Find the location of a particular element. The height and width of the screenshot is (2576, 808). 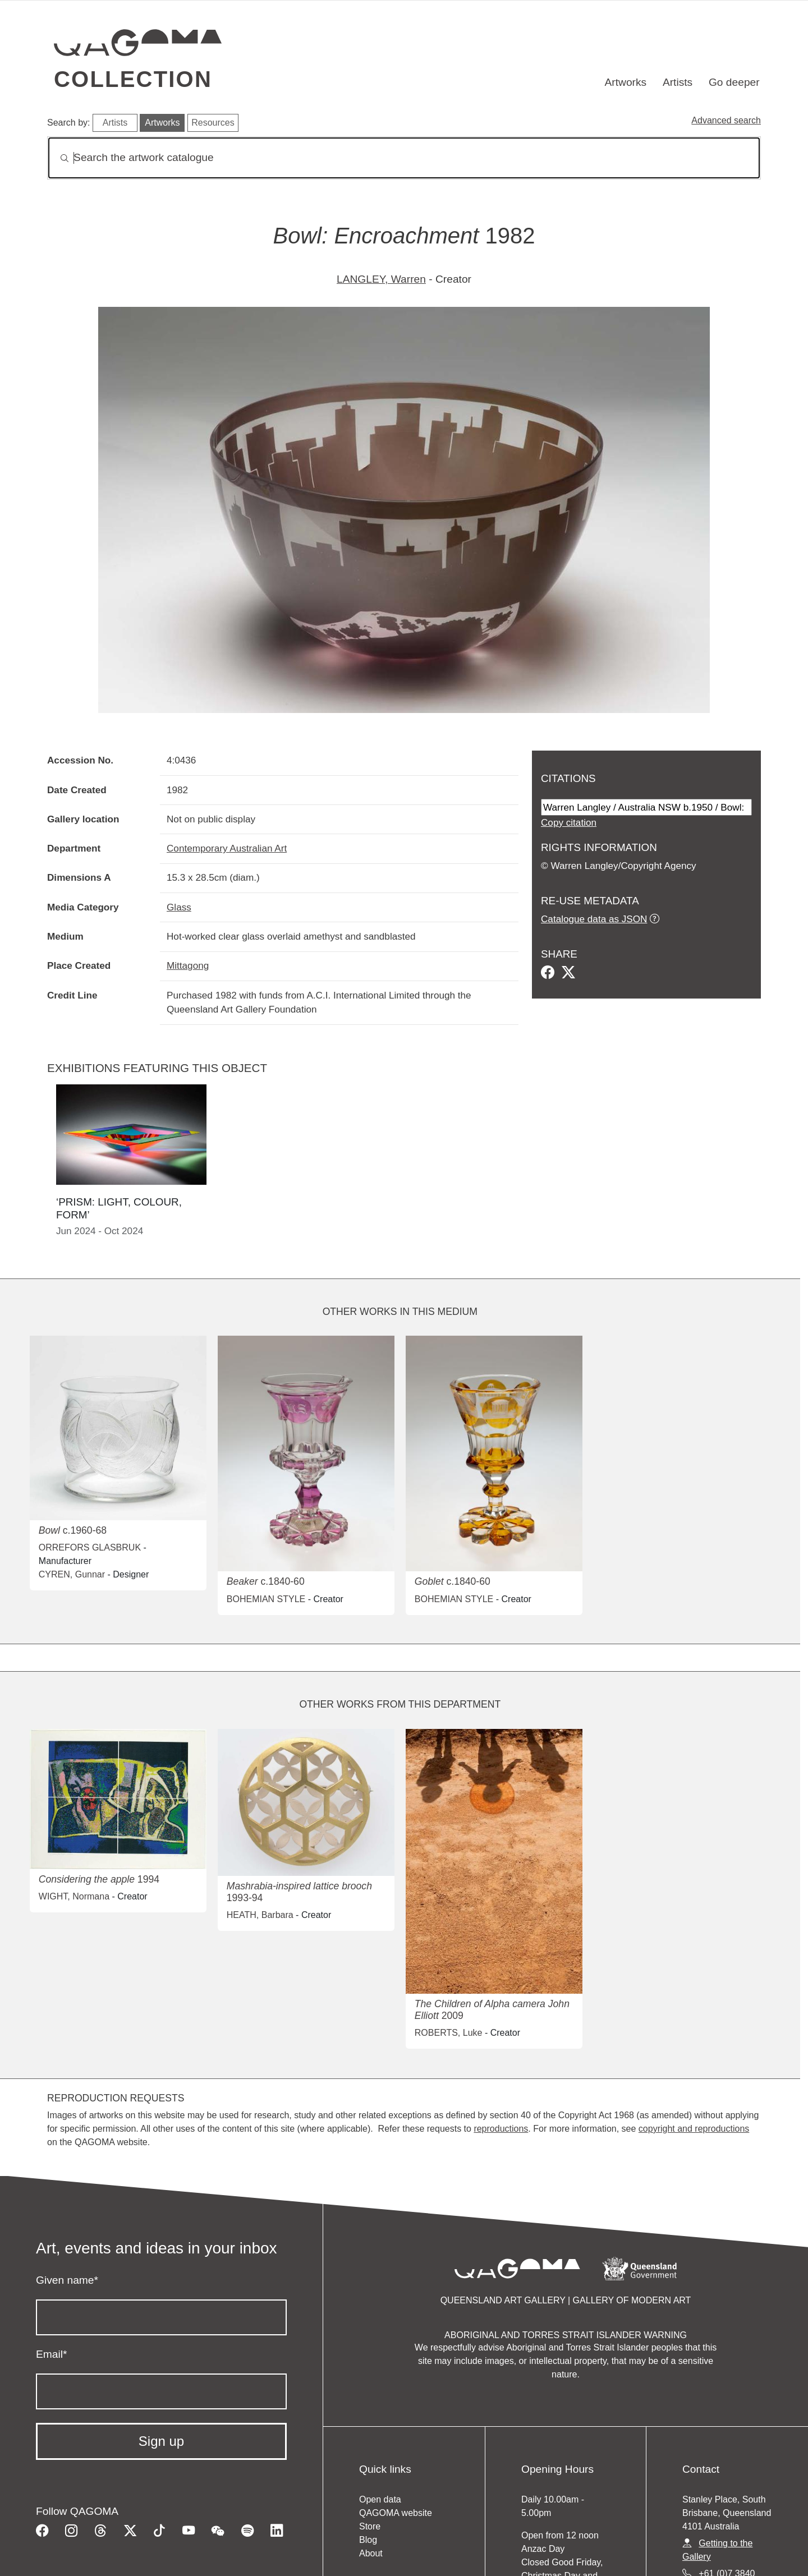

CYREN, Gunnar is located at coordinates (72, 1574).